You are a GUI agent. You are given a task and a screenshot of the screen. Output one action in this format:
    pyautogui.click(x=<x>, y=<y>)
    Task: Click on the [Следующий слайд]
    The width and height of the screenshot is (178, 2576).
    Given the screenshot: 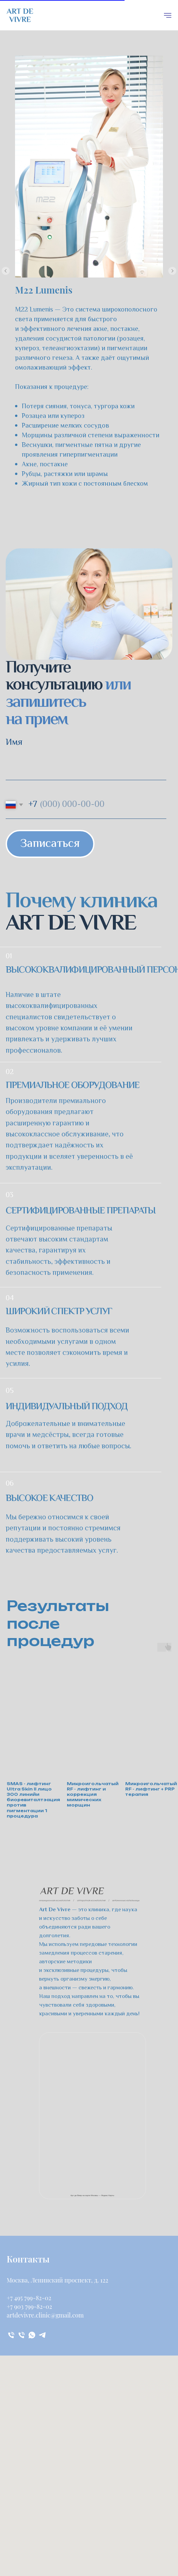 What is the action you would take?
    pyautogui.click(x=172, y=271)
    